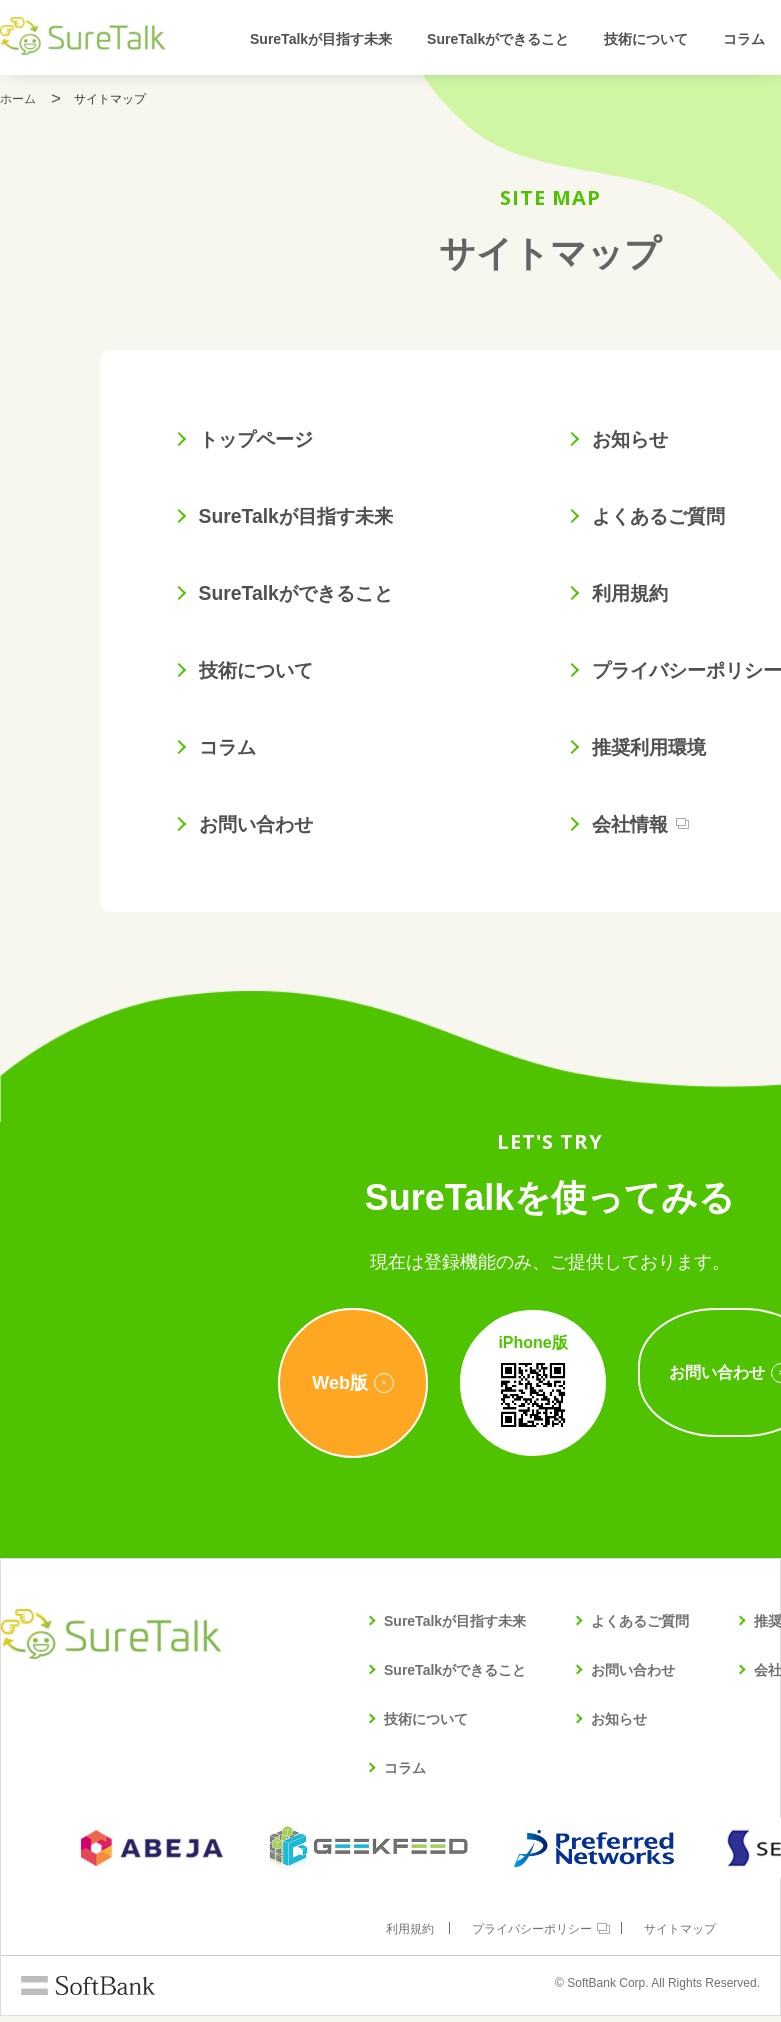 The image size is (781, 2022). Describe the element at coordinates (263, 440) in the screenshot. I see `トップページ` at that location.